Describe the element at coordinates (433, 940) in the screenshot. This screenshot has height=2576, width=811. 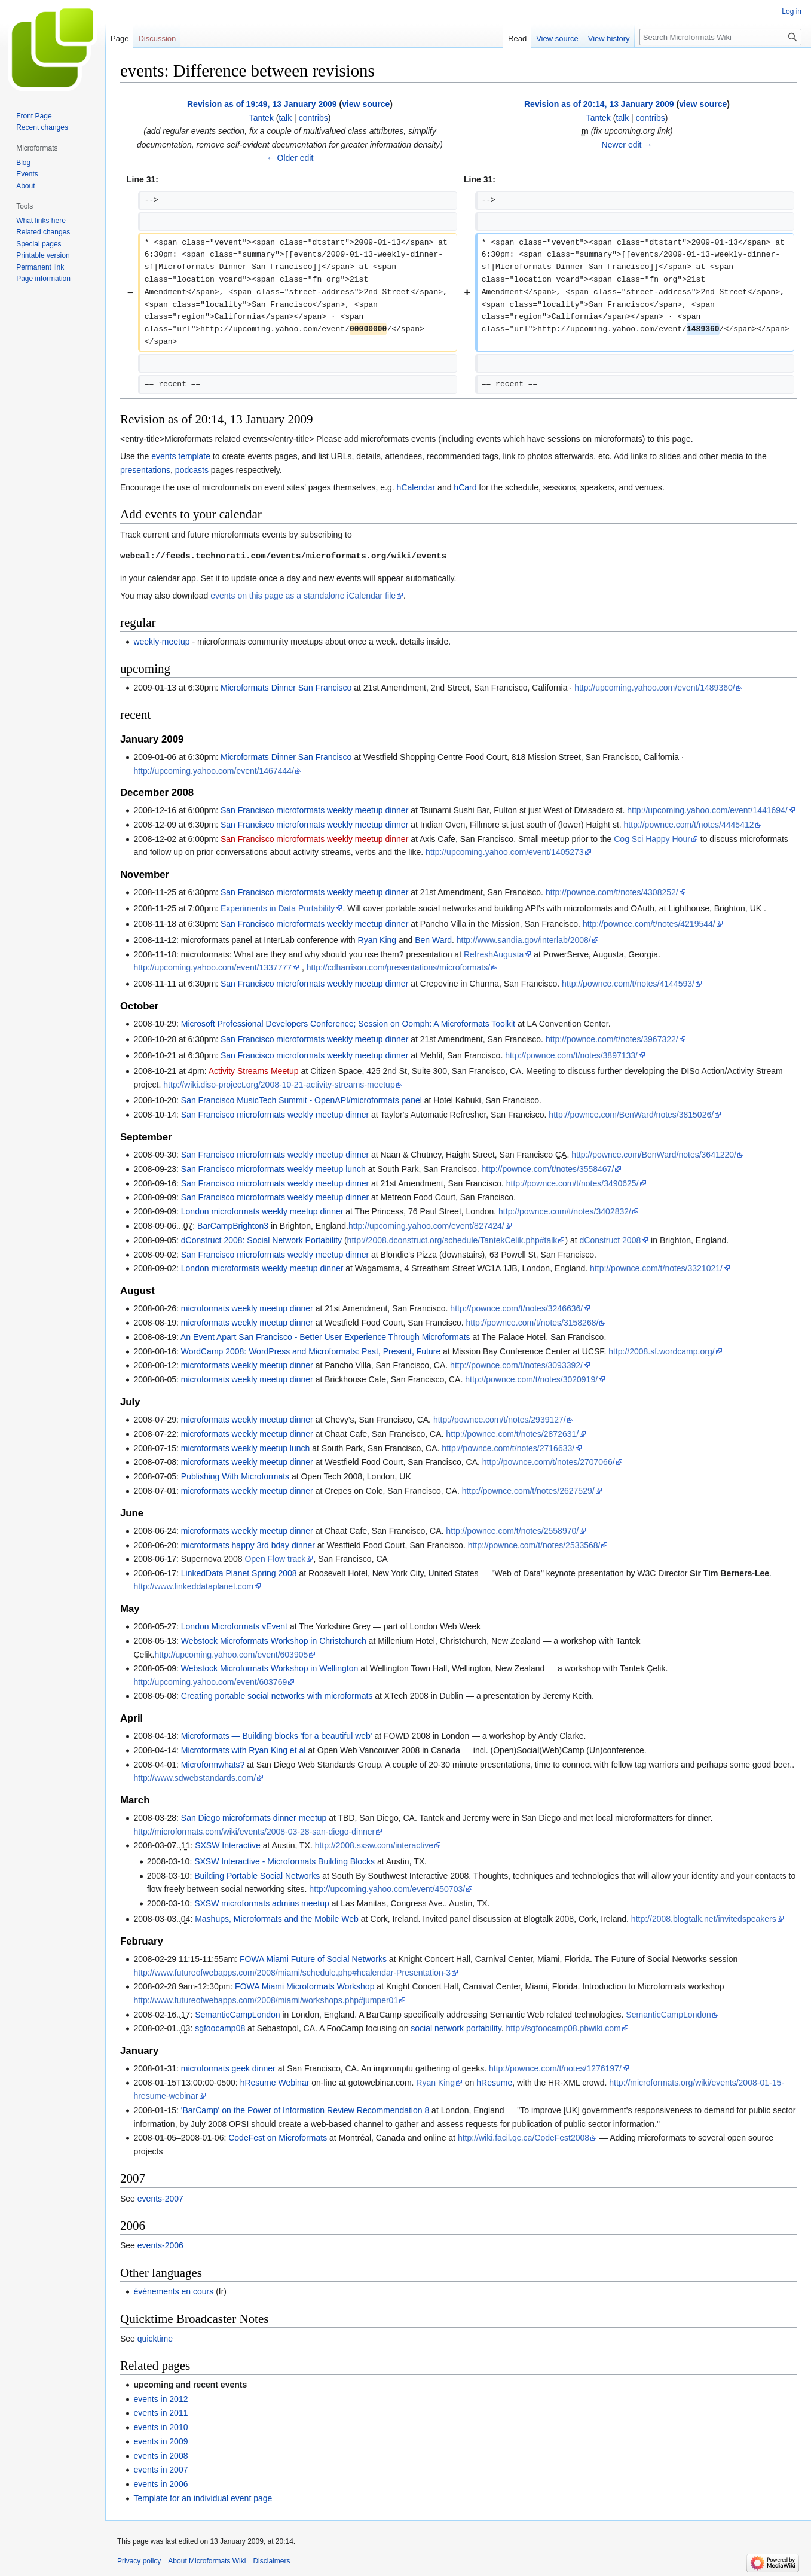
I see `Ben Ward` at that location.